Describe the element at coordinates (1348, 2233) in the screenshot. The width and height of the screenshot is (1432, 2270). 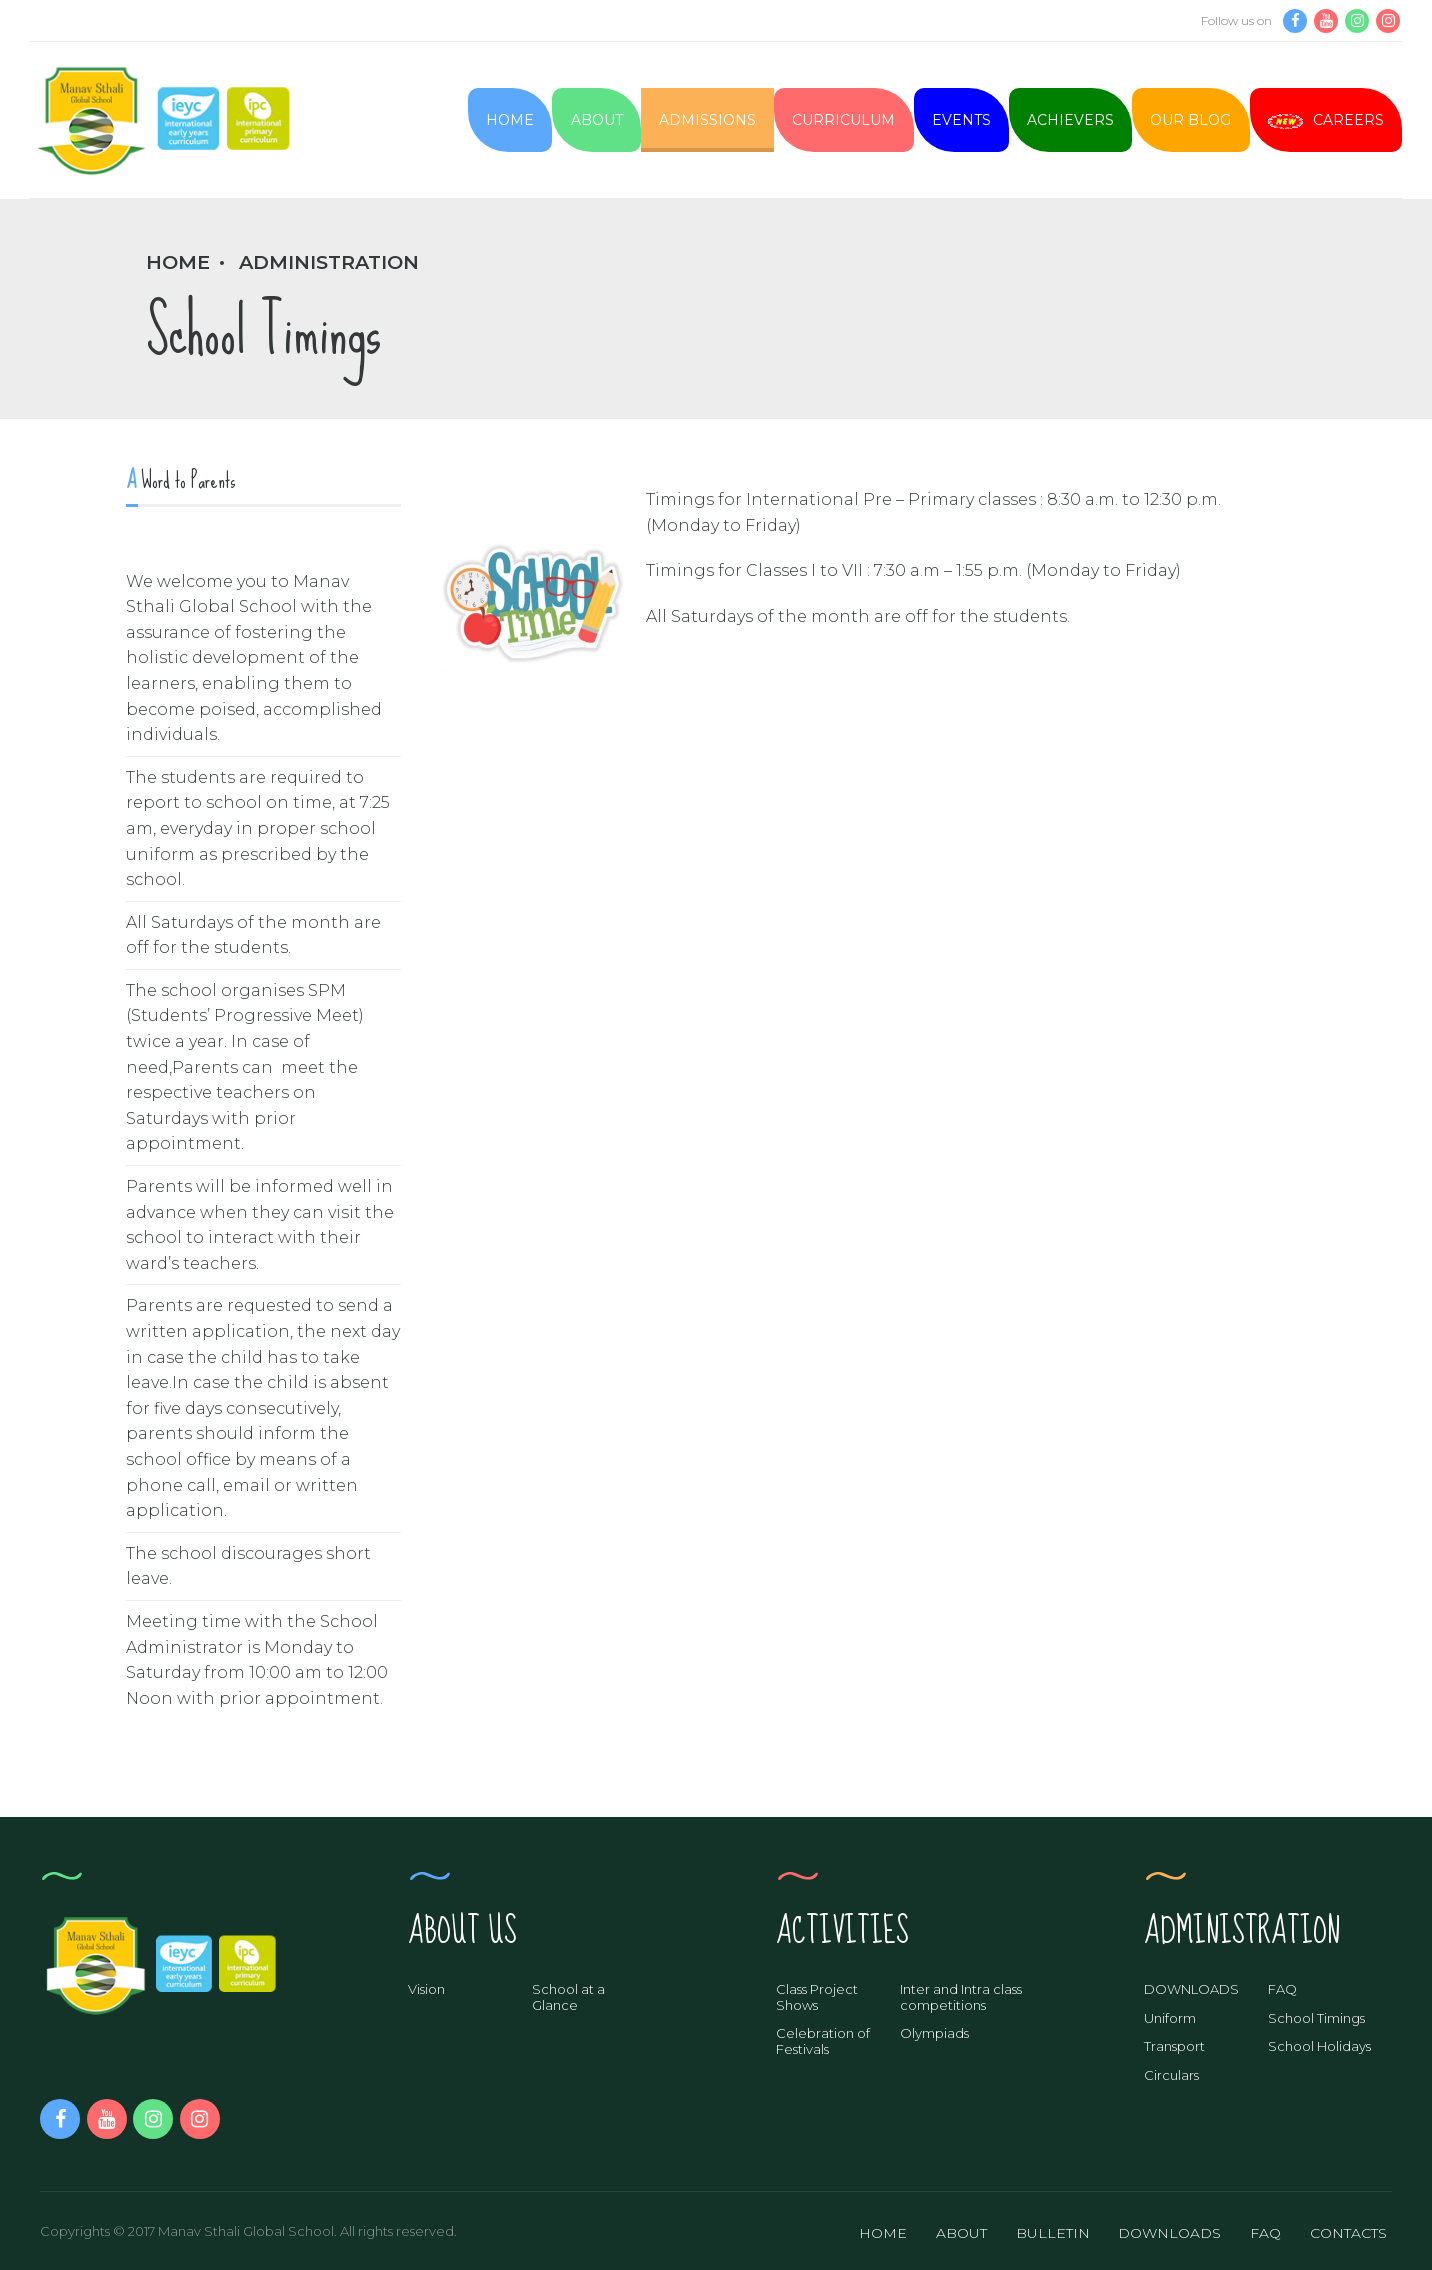
I see `CONTACTS` at that location.